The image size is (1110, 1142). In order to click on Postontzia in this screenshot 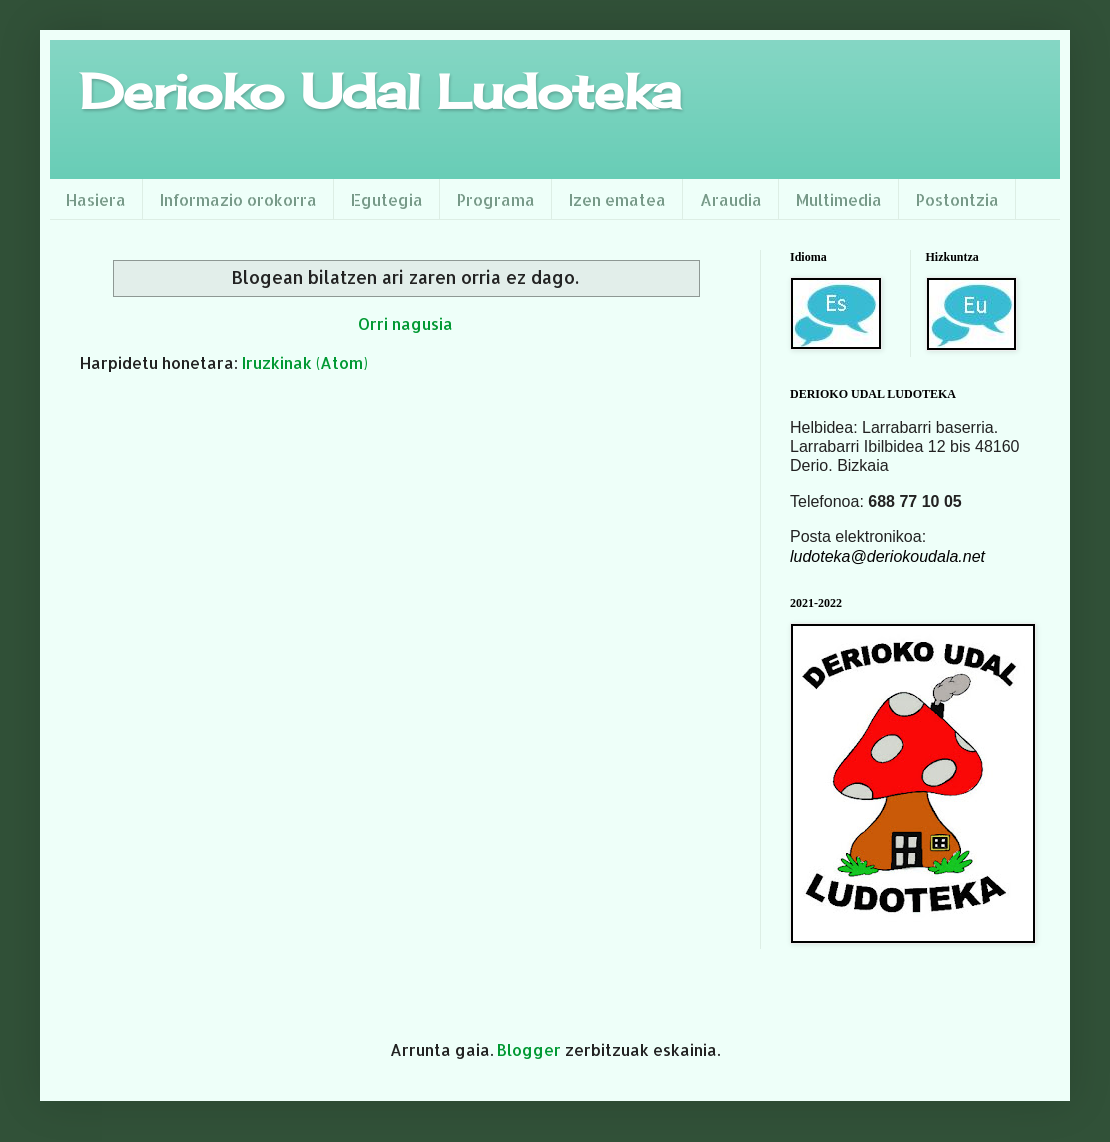, I will do `click(957, 199)`.